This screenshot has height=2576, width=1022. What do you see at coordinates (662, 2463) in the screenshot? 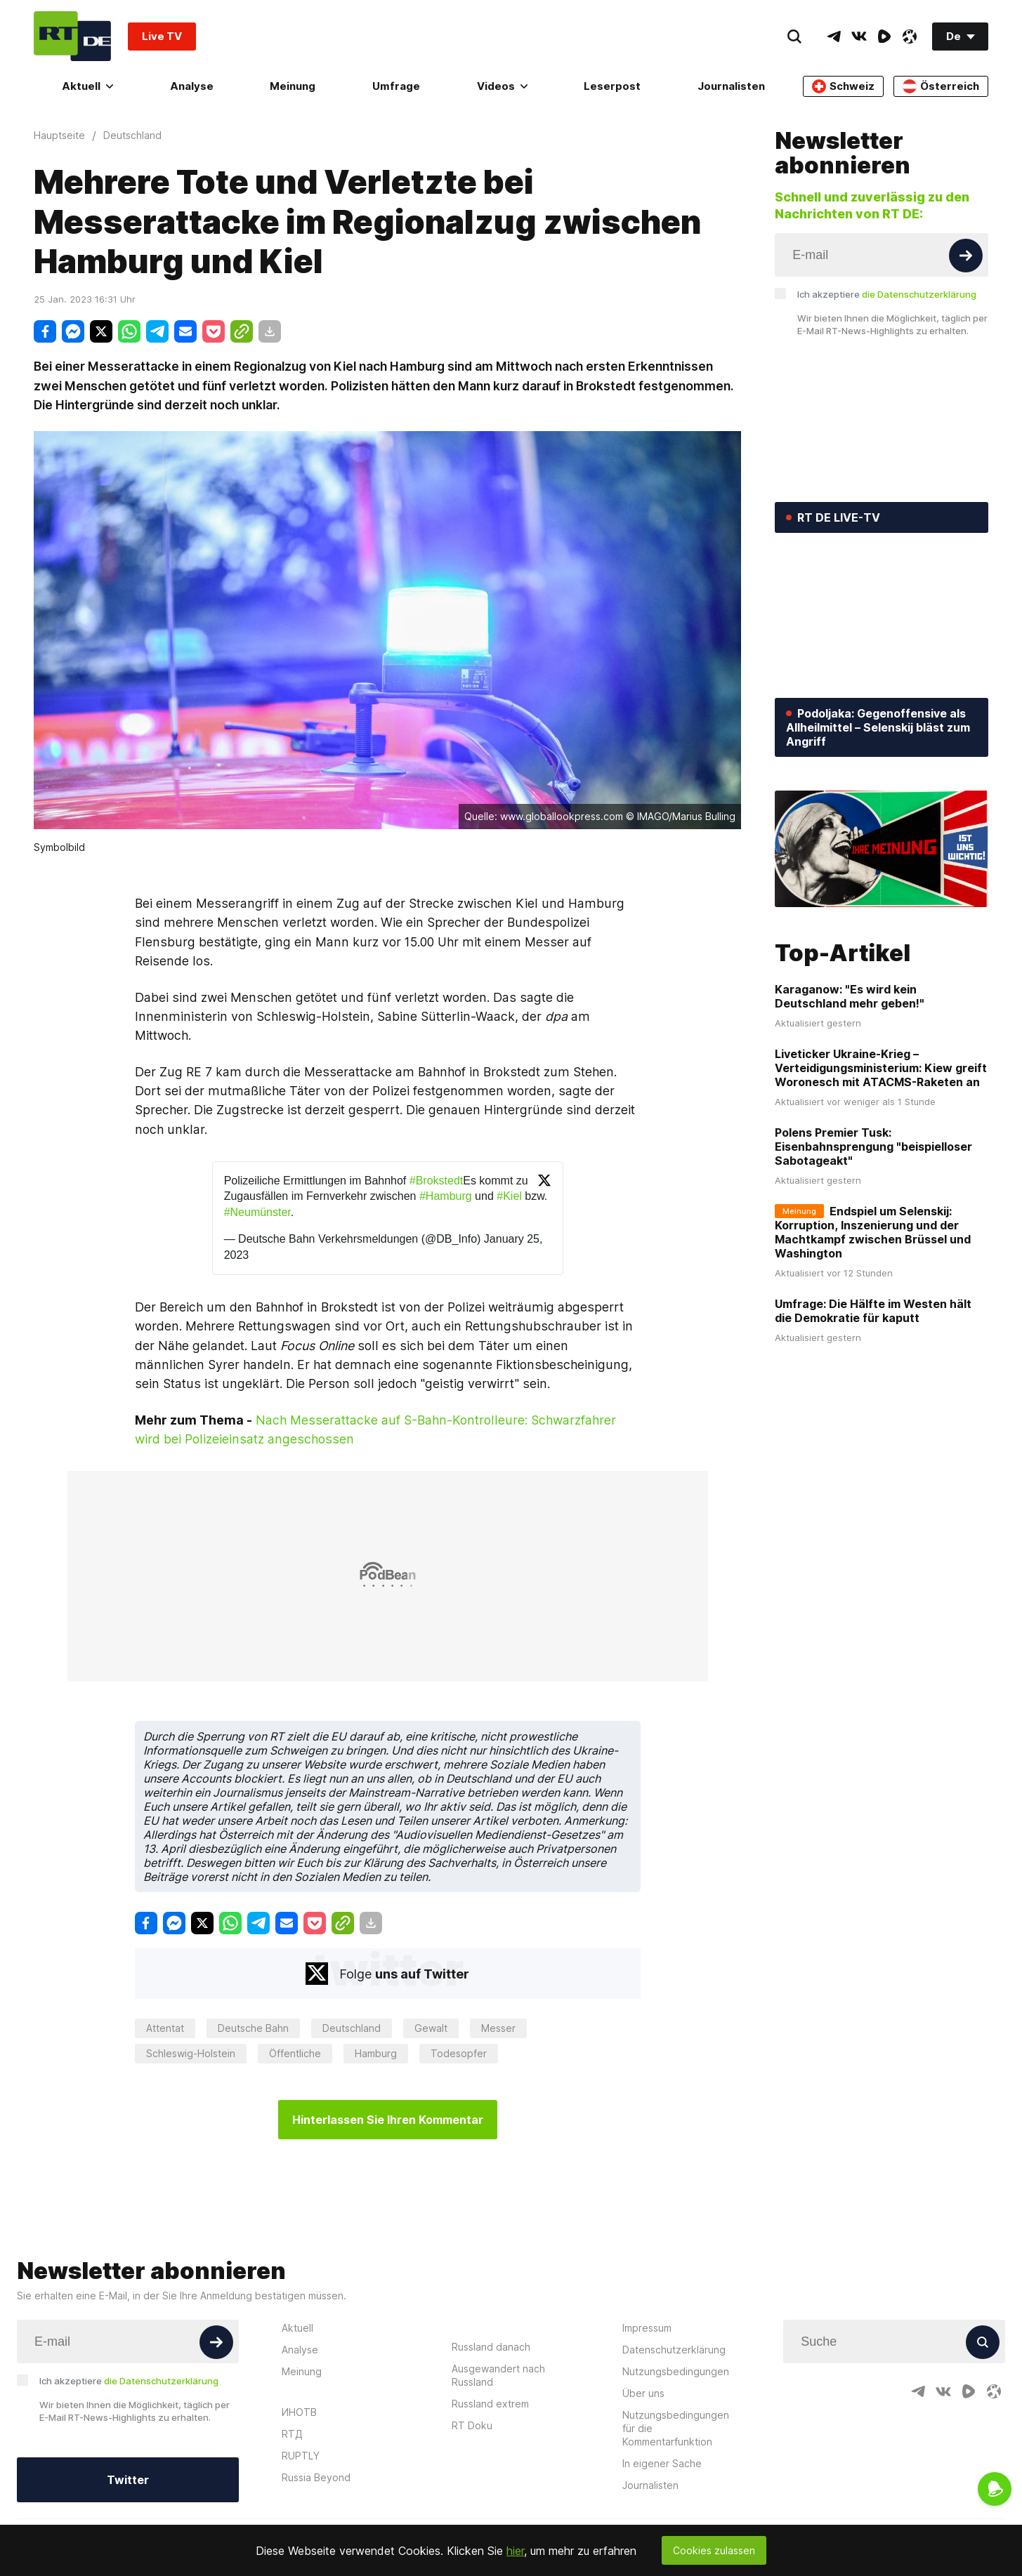
I see `In eigener Sache` at bounding box center [662, 2463].